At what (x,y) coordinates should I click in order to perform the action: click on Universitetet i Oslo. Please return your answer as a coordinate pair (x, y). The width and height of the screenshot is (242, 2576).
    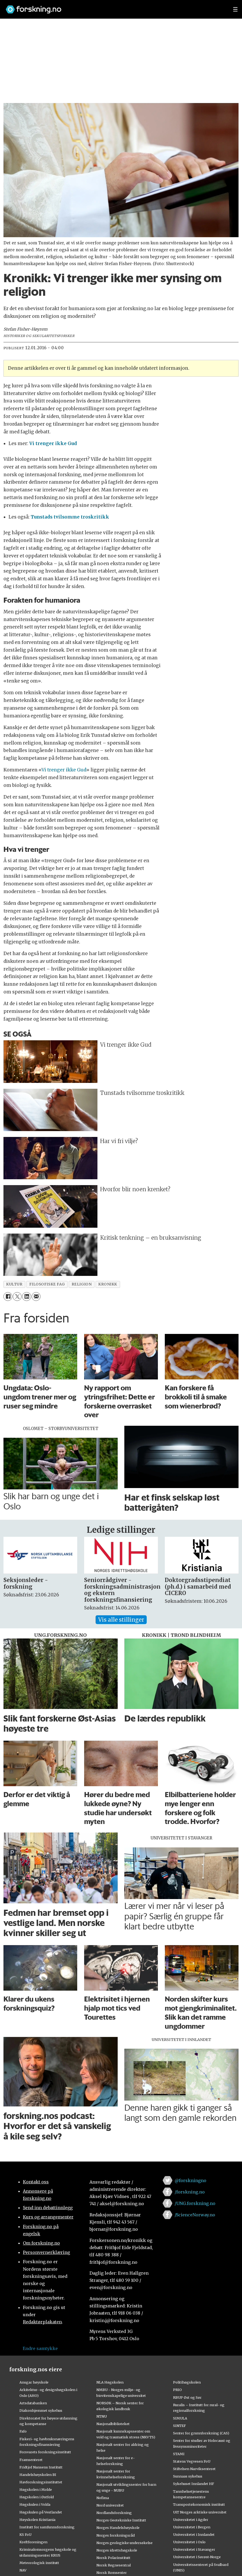
    Looking at the image, I should click on (189, 2542).